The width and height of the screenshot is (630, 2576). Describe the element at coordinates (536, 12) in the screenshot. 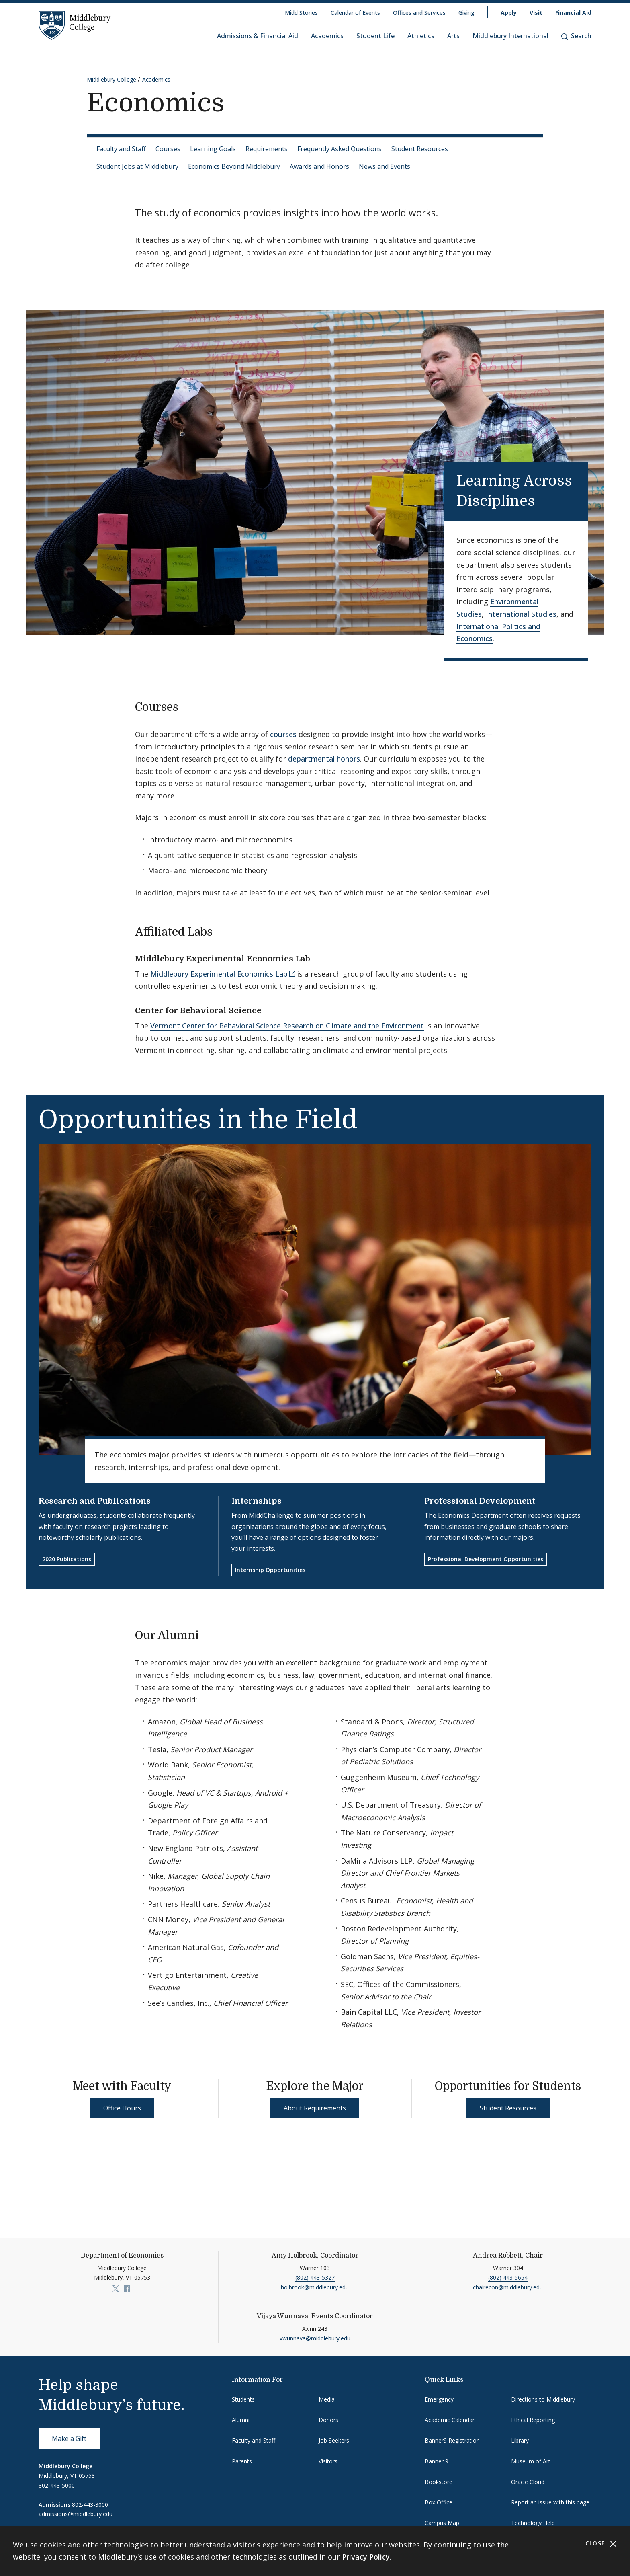

I see `Visit` at that location.